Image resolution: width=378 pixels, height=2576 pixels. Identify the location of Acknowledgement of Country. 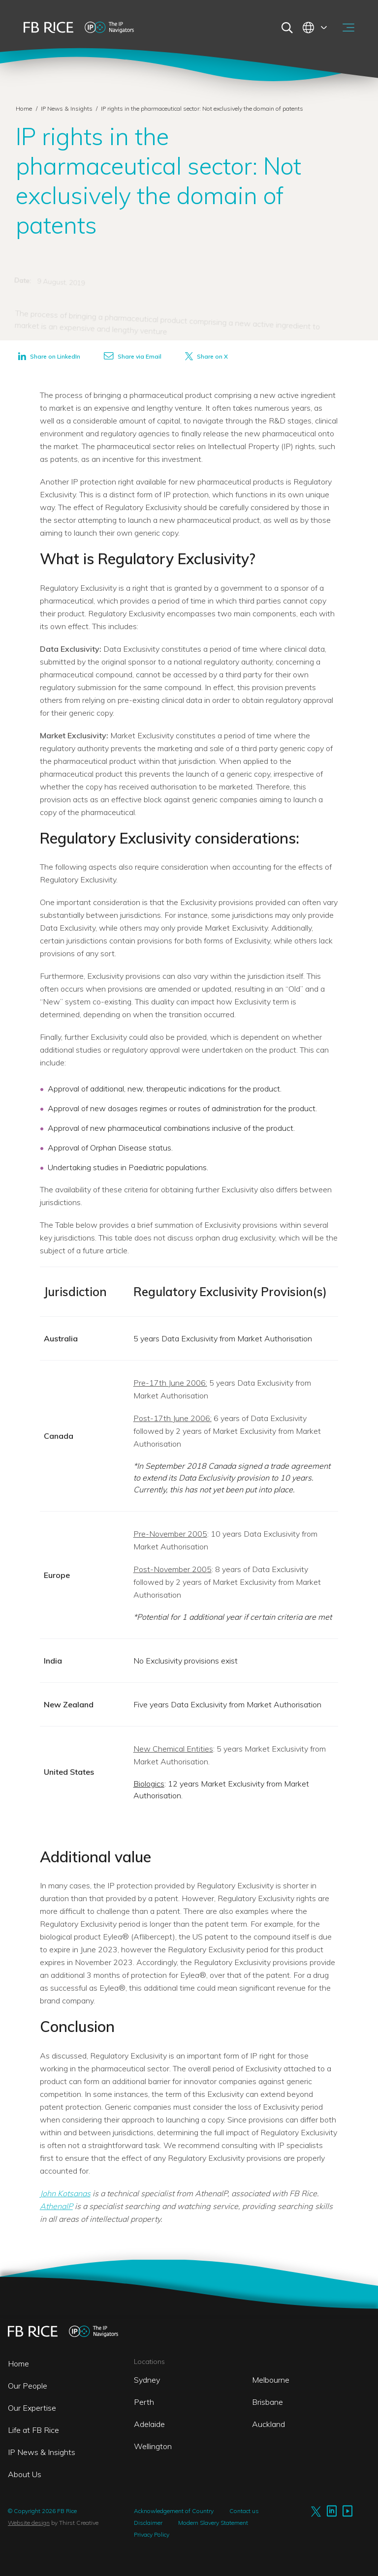
(174, 2511).